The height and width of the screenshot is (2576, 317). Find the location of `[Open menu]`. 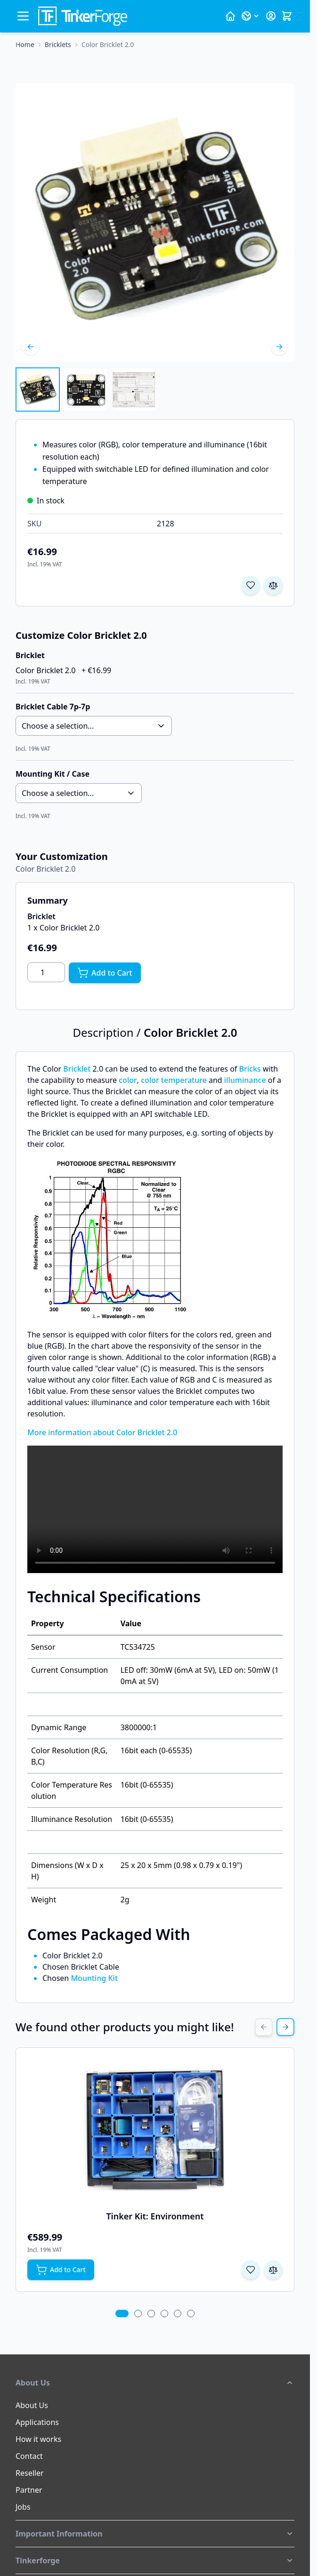

[Open menu] is located at coordinates (23, 16).